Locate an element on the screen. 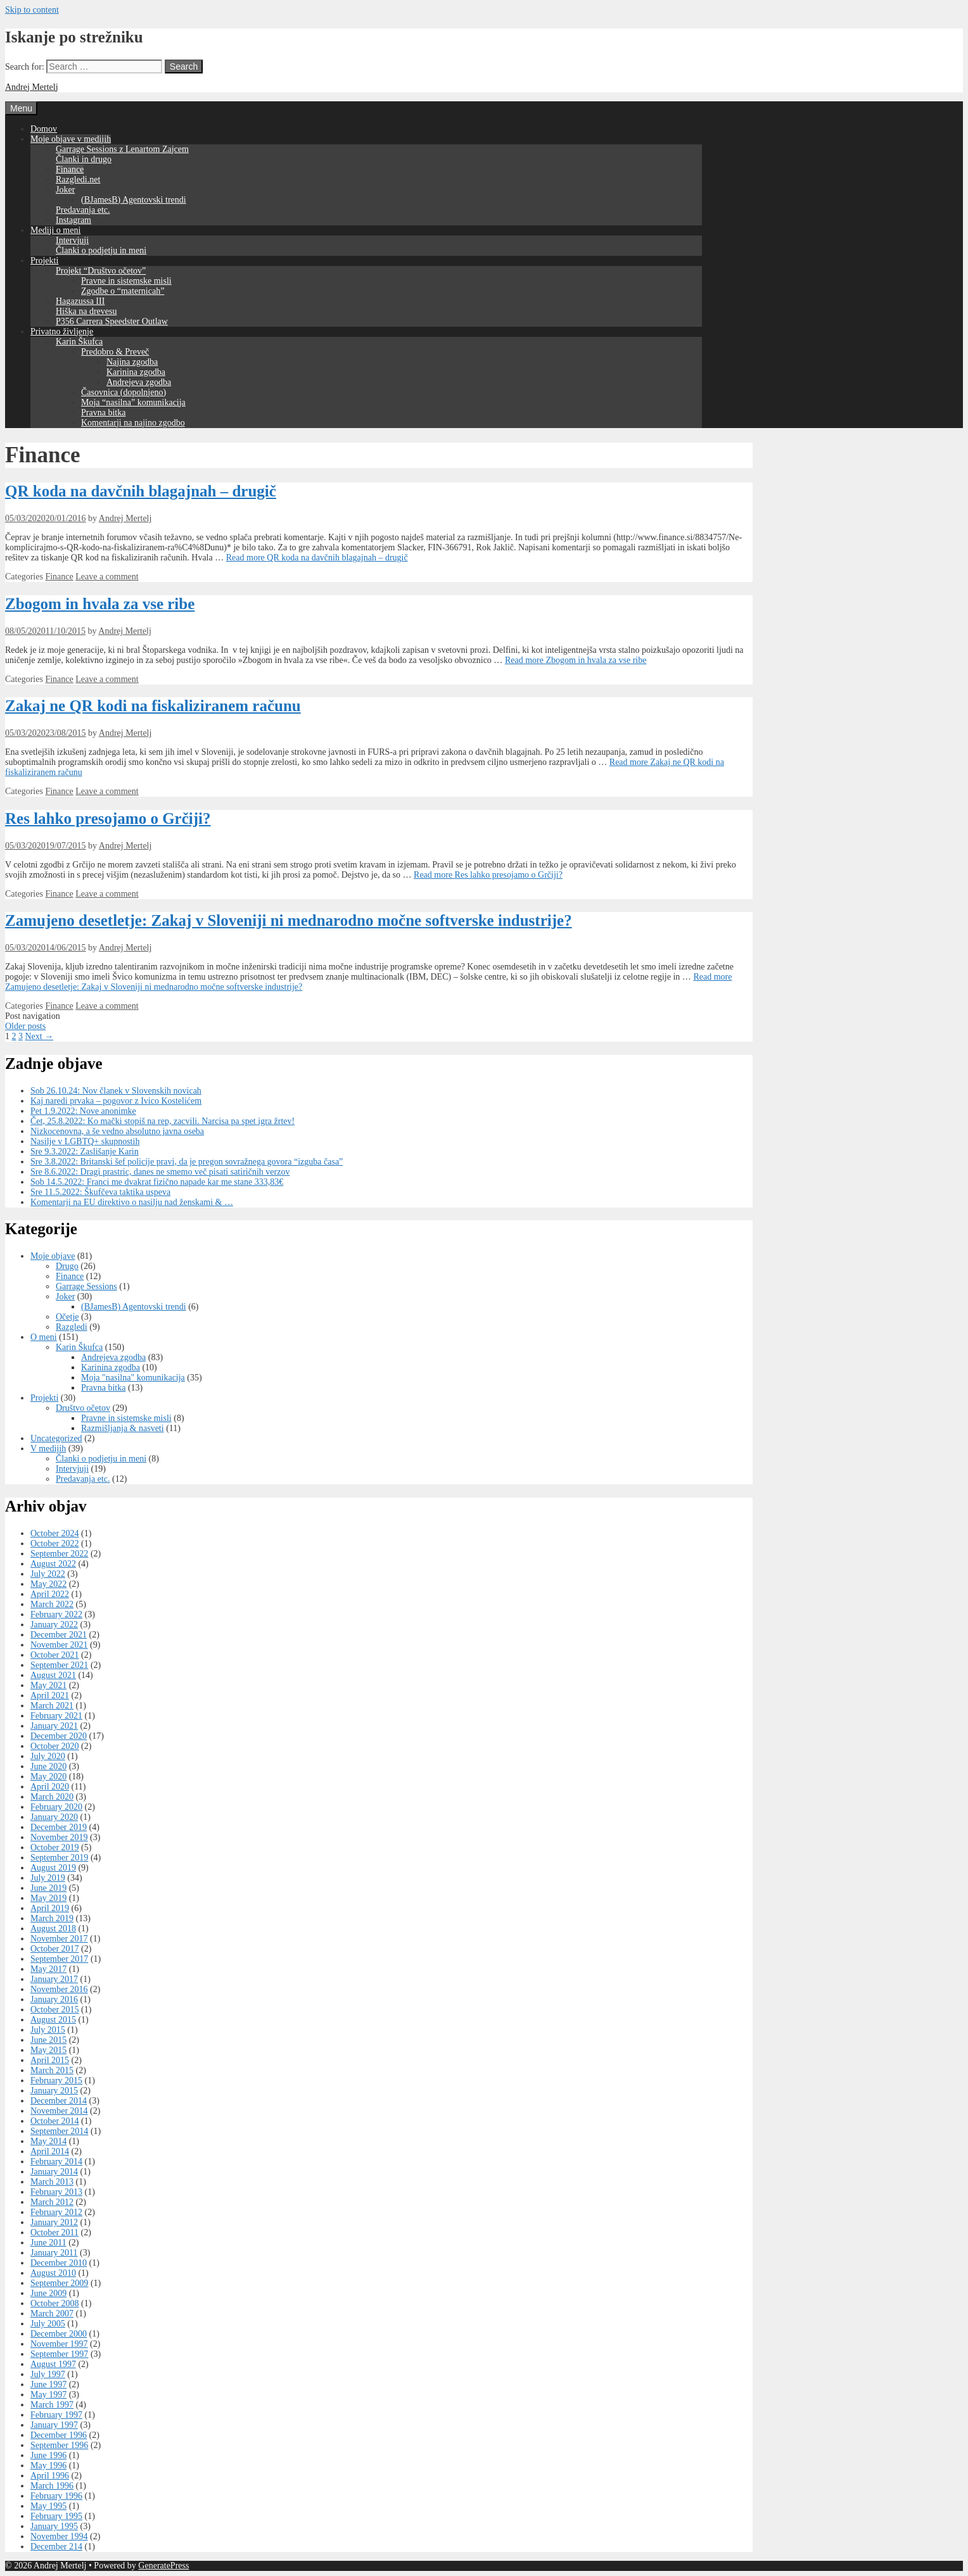 The image size is (968, 2576). May 1996 is located at coordinates (48, 2465).